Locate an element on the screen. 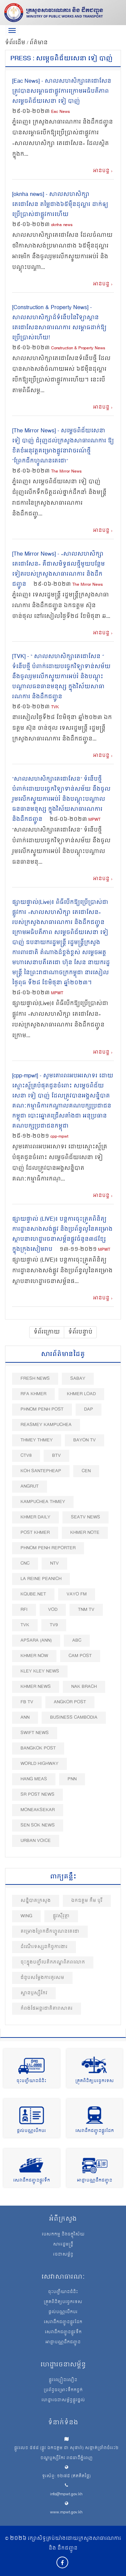  គម្រោង​ព្រែកជីក​ហ្វូ​ណ​ន​តេ​ជោ is located at coordinates (49, 1931).